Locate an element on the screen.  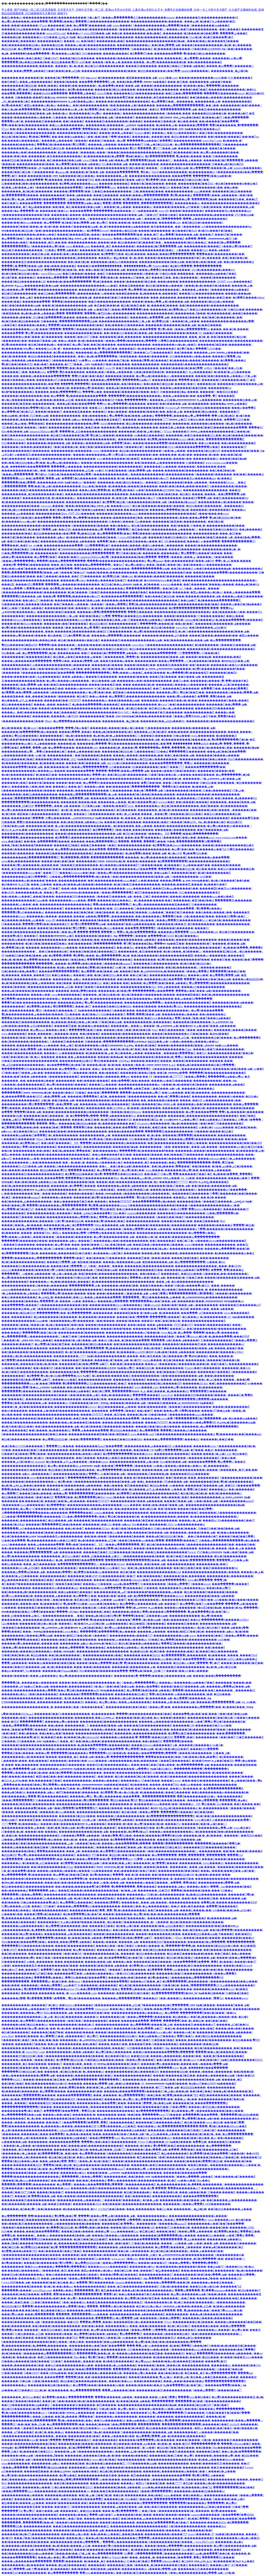
������Ļһ�������������޹�˾ is located at coordinates (227, 1512).